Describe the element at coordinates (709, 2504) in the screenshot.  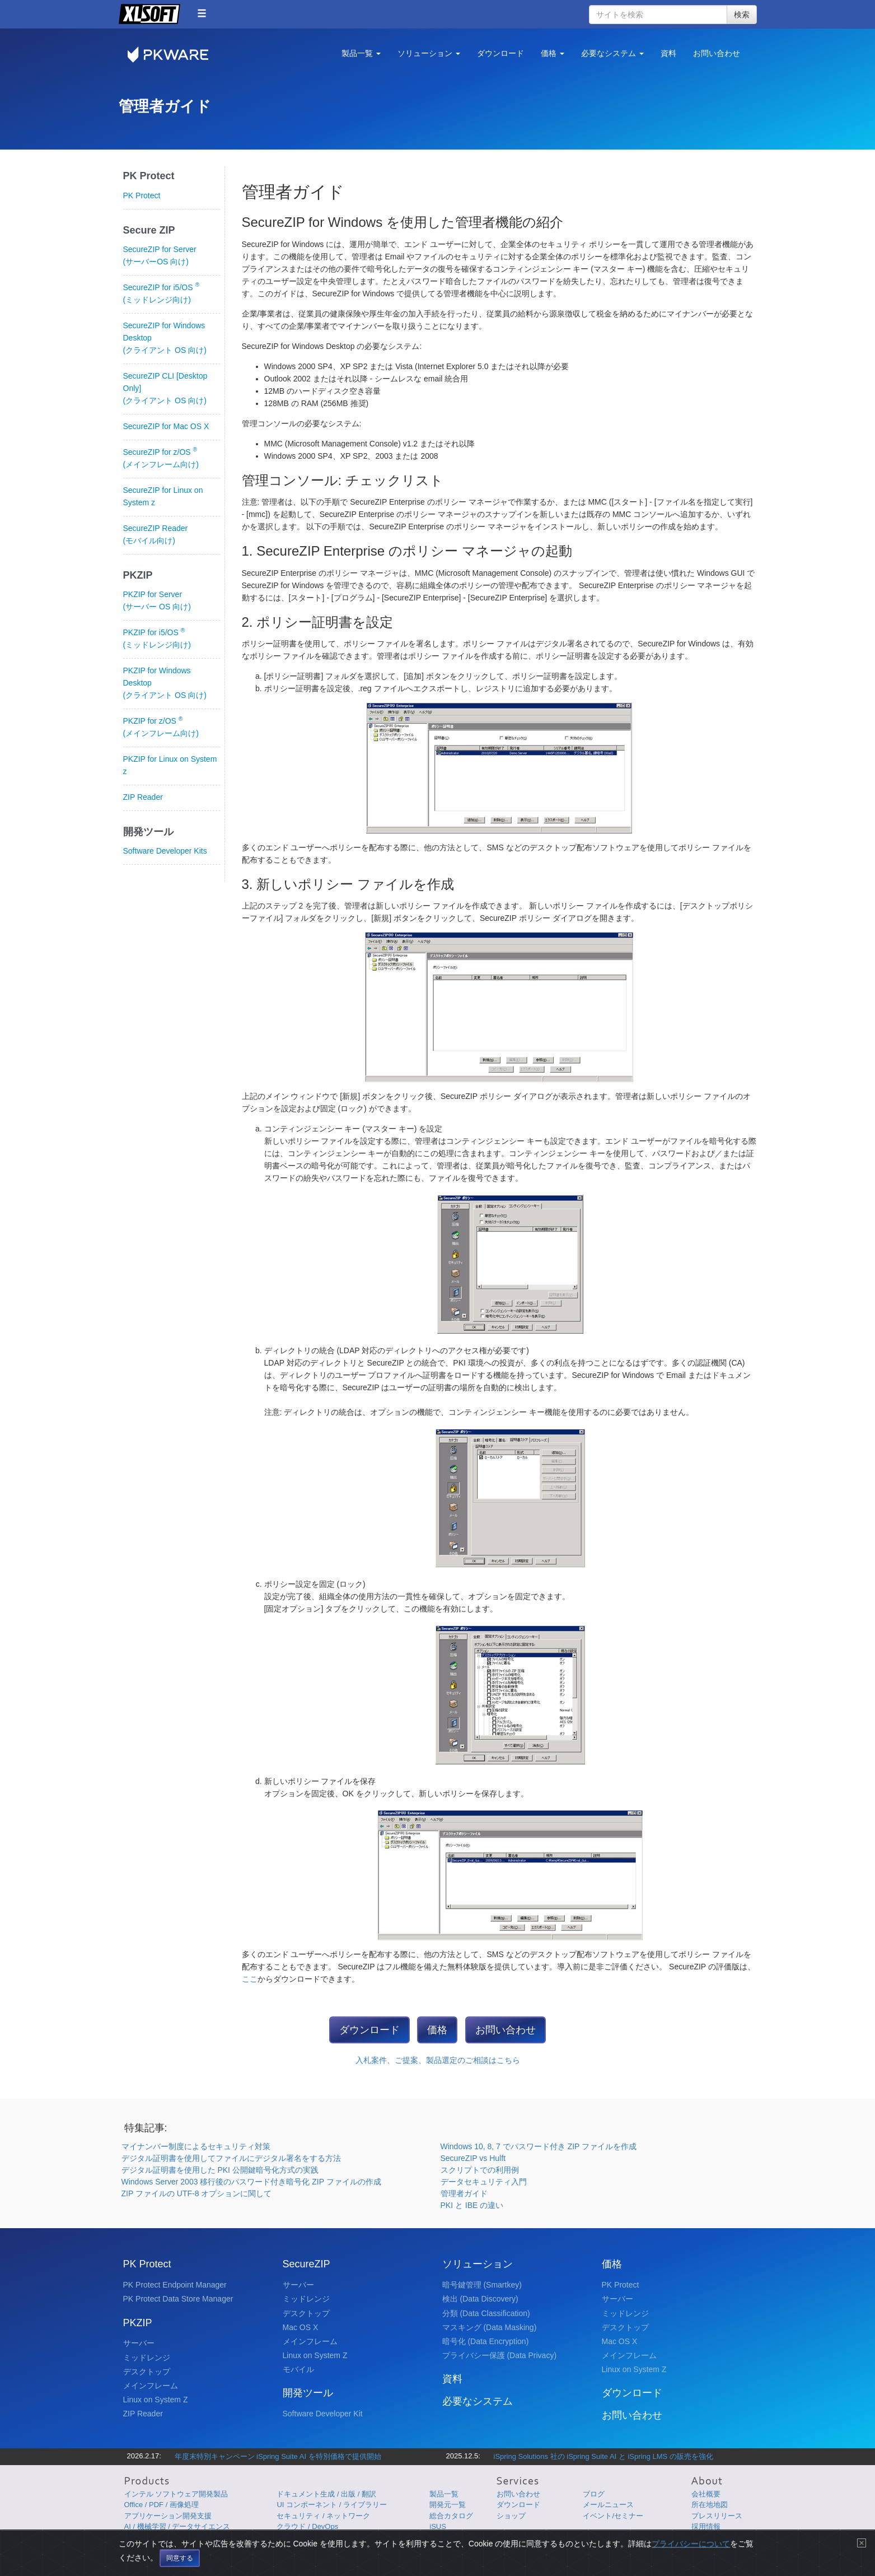
I see `所在地地図` at that location.